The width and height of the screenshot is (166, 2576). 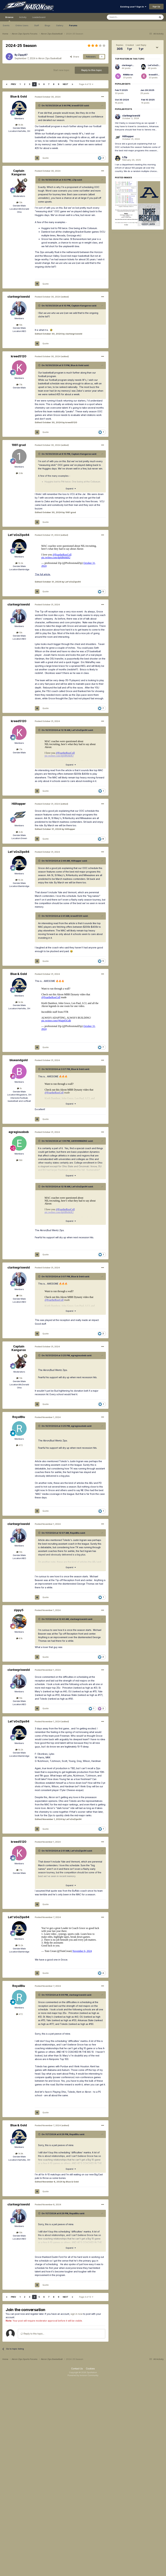 I want to click on 10.2k, so click(x=19, y=563).